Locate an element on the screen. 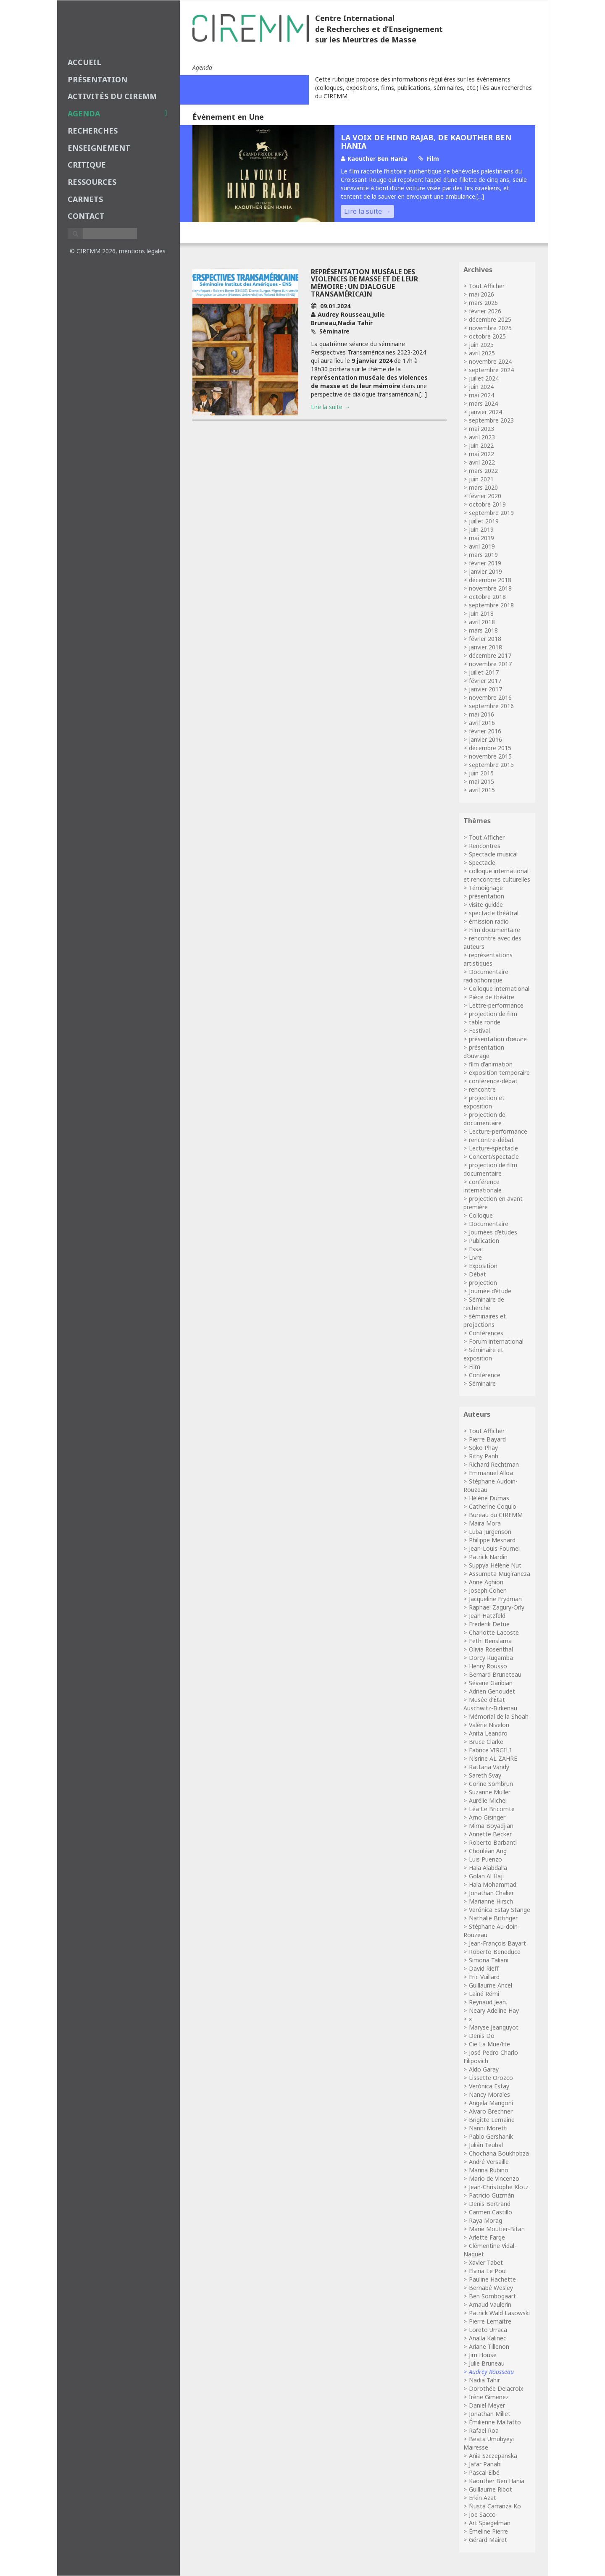 Image resolution: width=605 pixels, height=2576 pixels. mai 2024 is located at coordinates (481, 395).